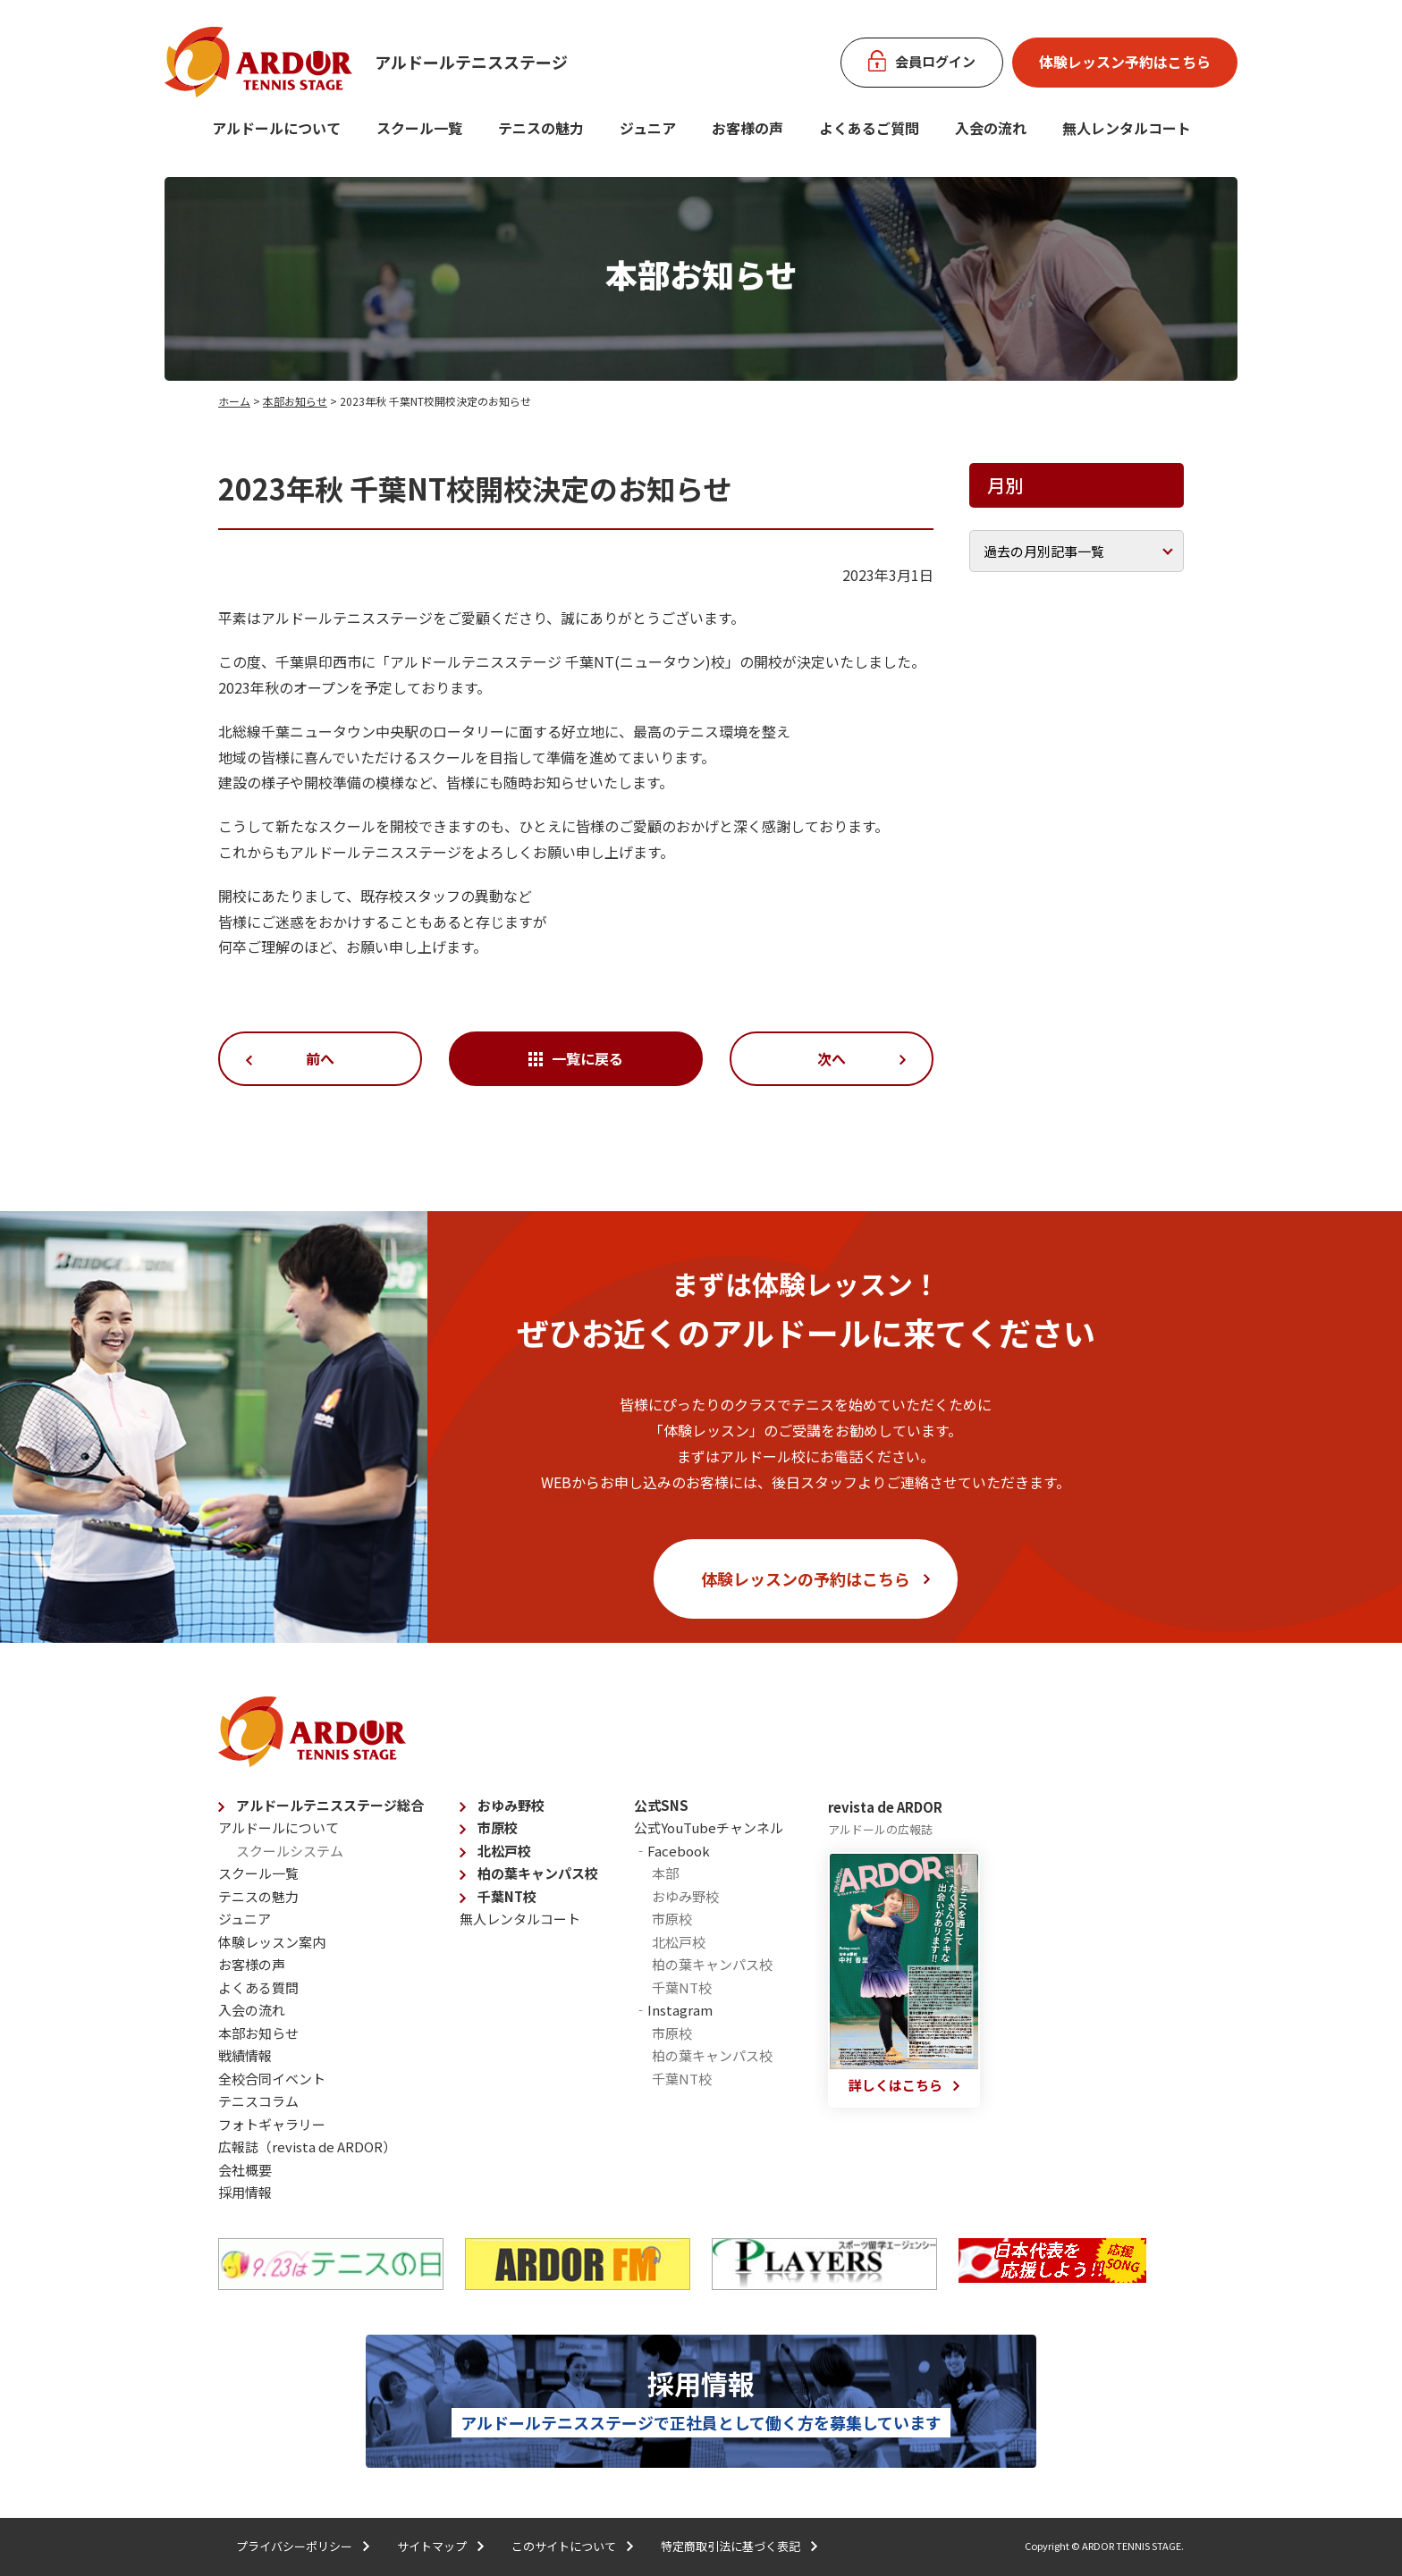 Image resolution: width=1402 pixels, height=2576 pixels. What do you see at coordinates (563, 2546) in the screenshot?
I see `このサイトについて` at bounding box center [563, 2546].